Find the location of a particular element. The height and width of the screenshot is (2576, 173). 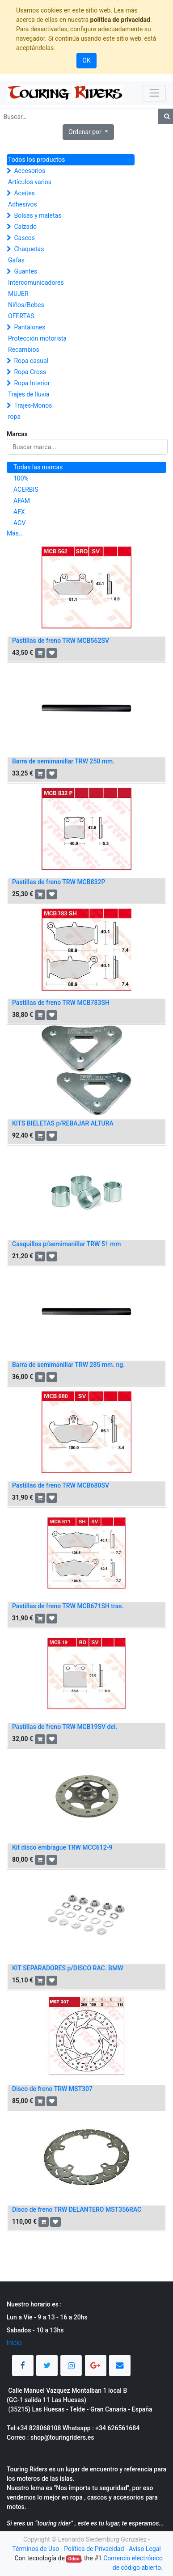

Casquillos p/semimanillar TRW 51 mm is located at coordinates (66, 1244).